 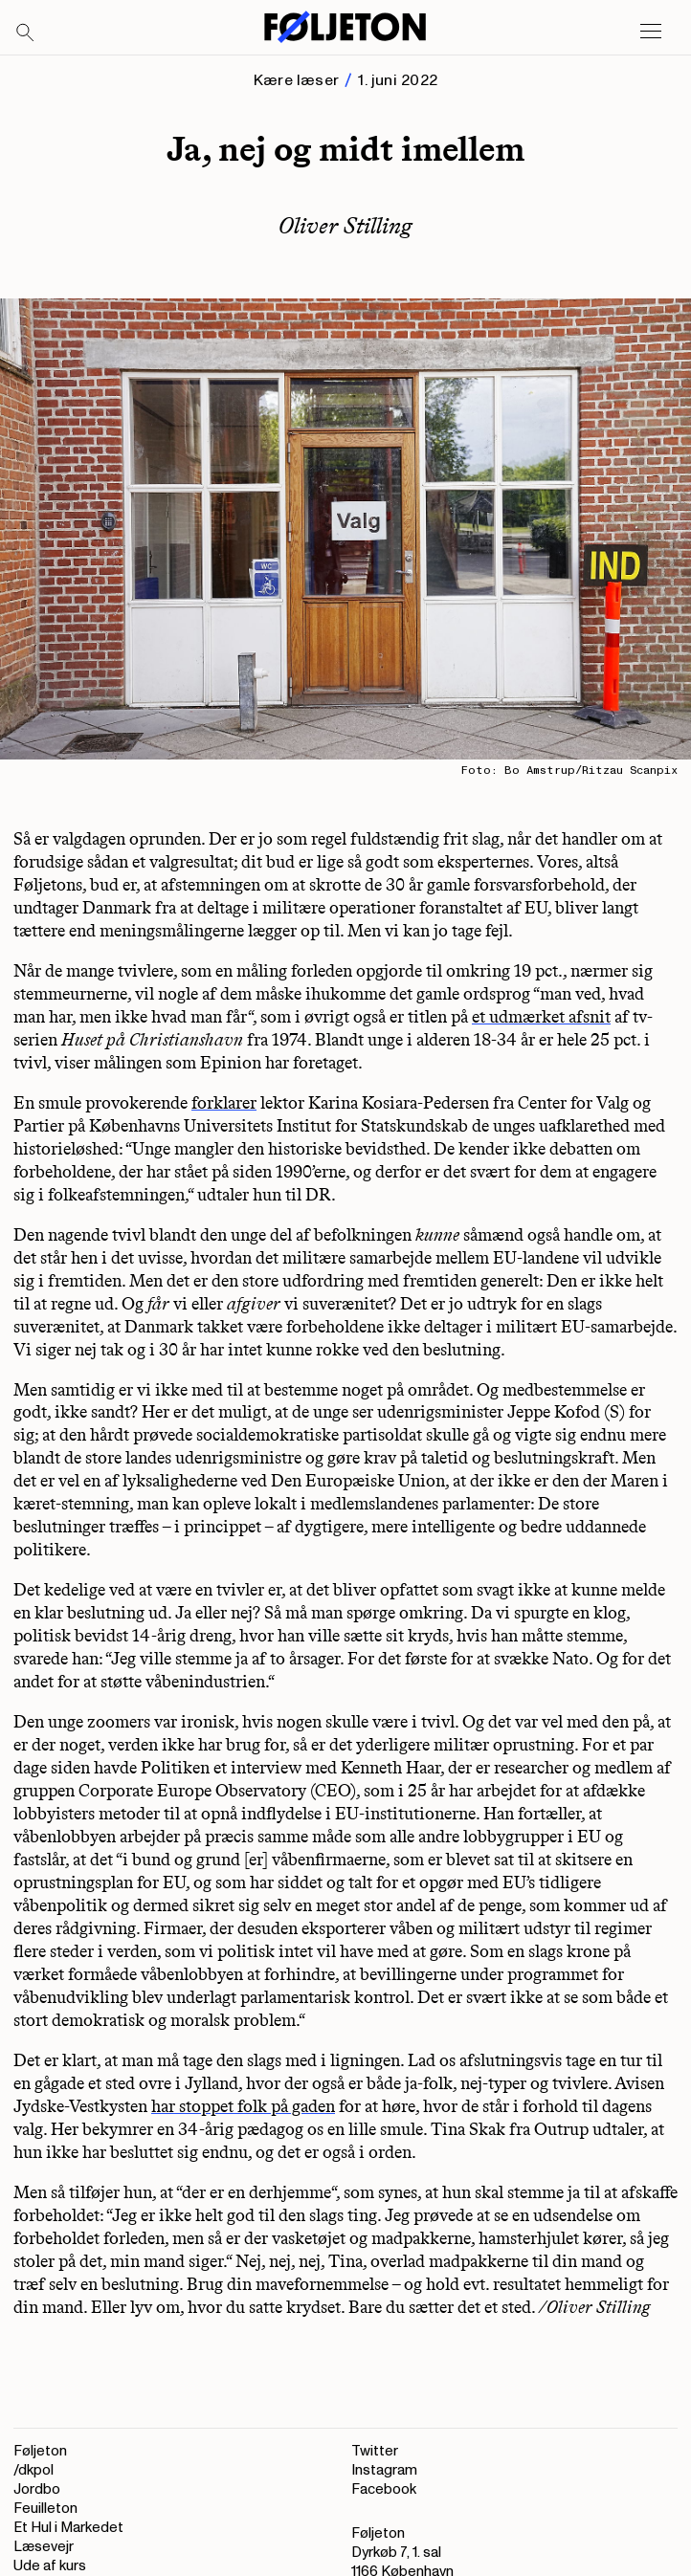 I want to click on Kære læser, so click(x=296, y=80).